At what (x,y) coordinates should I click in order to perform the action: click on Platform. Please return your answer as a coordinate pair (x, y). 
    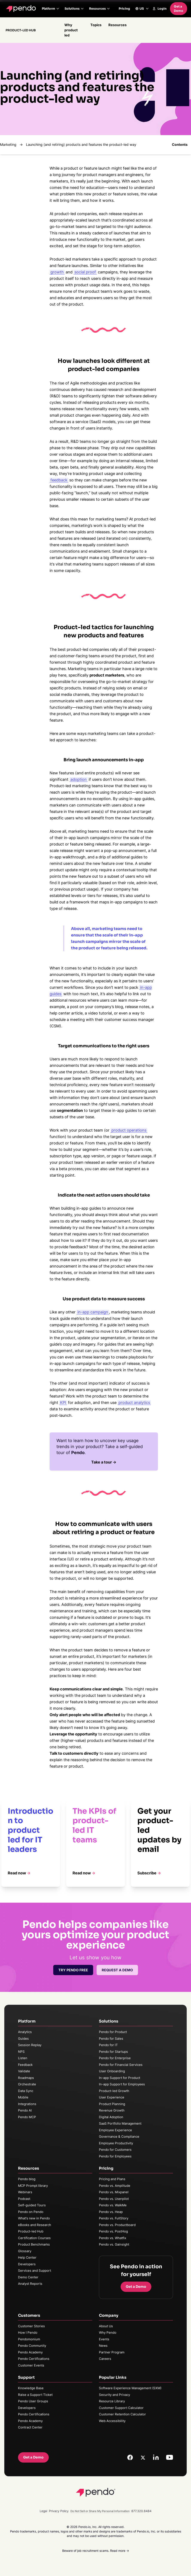
    Looking at the image, I should click on (50, 9).